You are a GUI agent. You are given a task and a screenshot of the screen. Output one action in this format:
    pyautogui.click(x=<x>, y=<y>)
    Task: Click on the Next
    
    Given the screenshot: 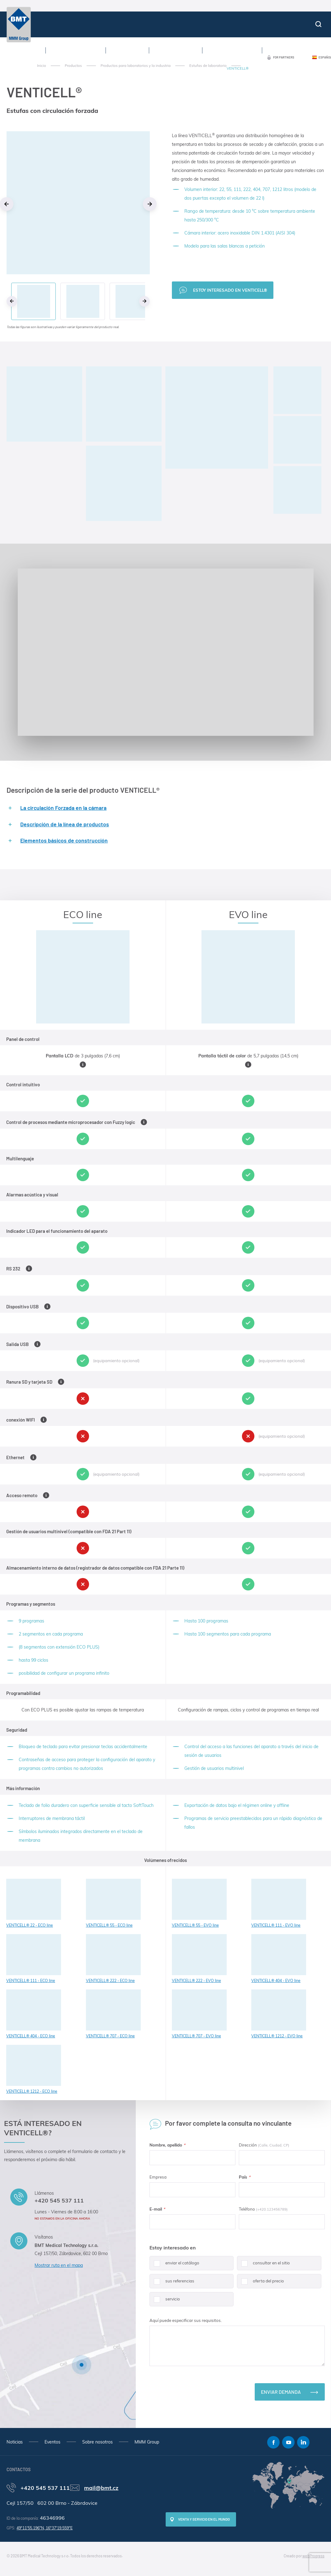 What is the action you would take?
    pyautogui.click(x=150, y=204)
    